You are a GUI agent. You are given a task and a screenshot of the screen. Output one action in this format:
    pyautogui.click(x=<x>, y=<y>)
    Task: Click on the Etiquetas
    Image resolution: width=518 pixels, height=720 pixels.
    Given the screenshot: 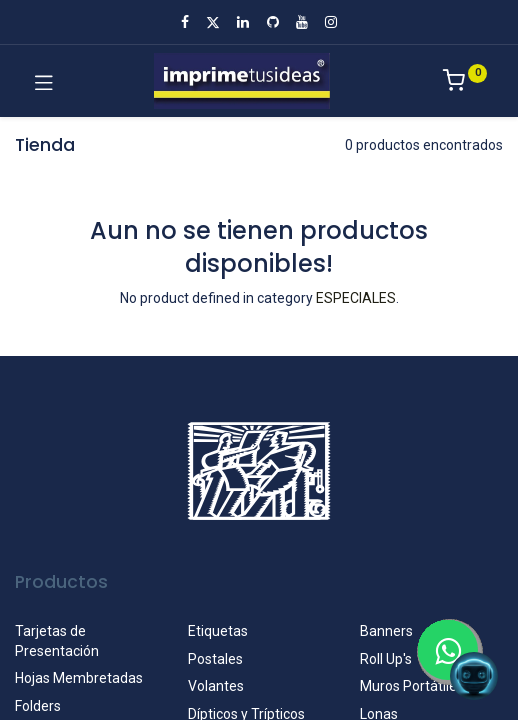 What is the action you would take?
    pyautogui.click(x=218, y=631)
    